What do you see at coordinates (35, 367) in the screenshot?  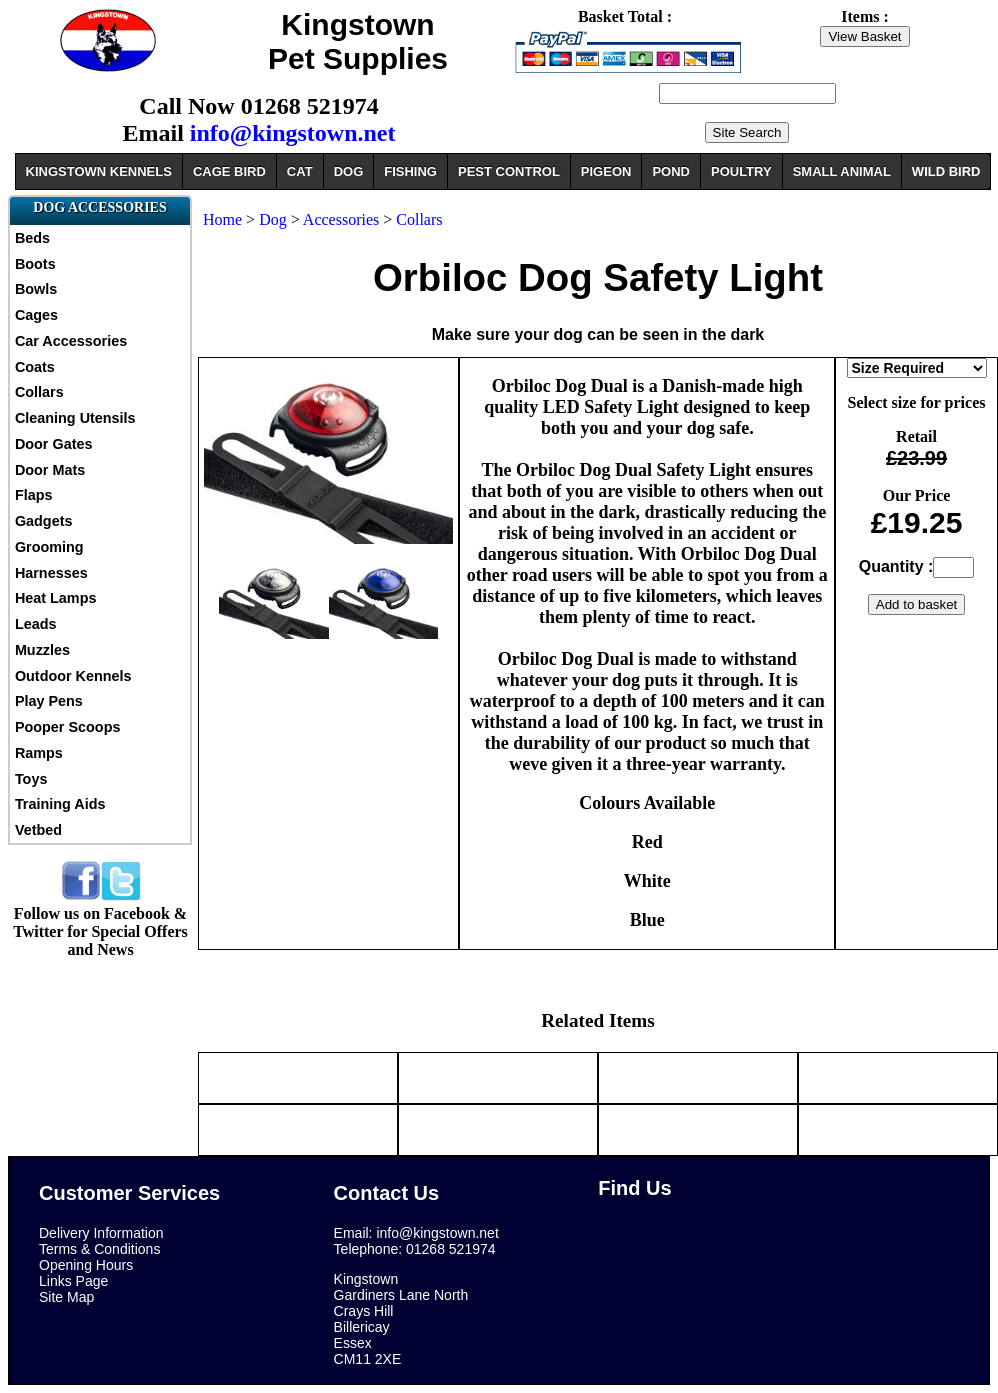 I see `Coats` at bounding box center [35, 367].